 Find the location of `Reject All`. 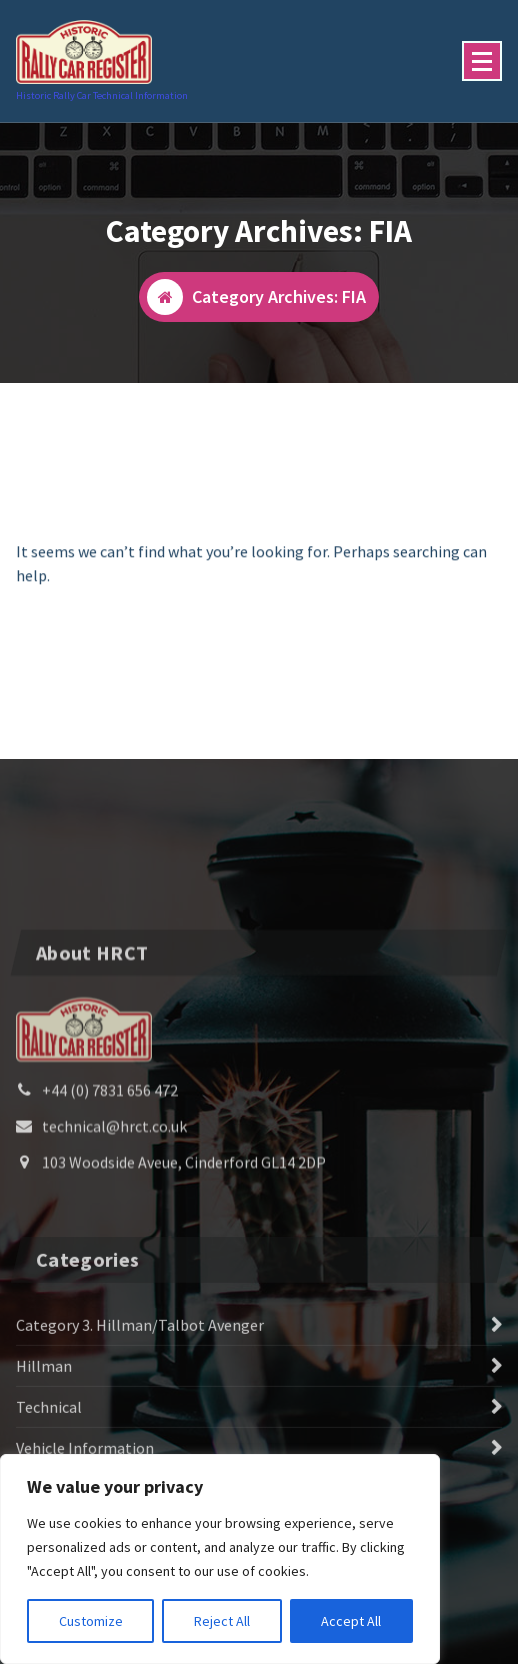

Reject All is located at coordinates (222, 1621).